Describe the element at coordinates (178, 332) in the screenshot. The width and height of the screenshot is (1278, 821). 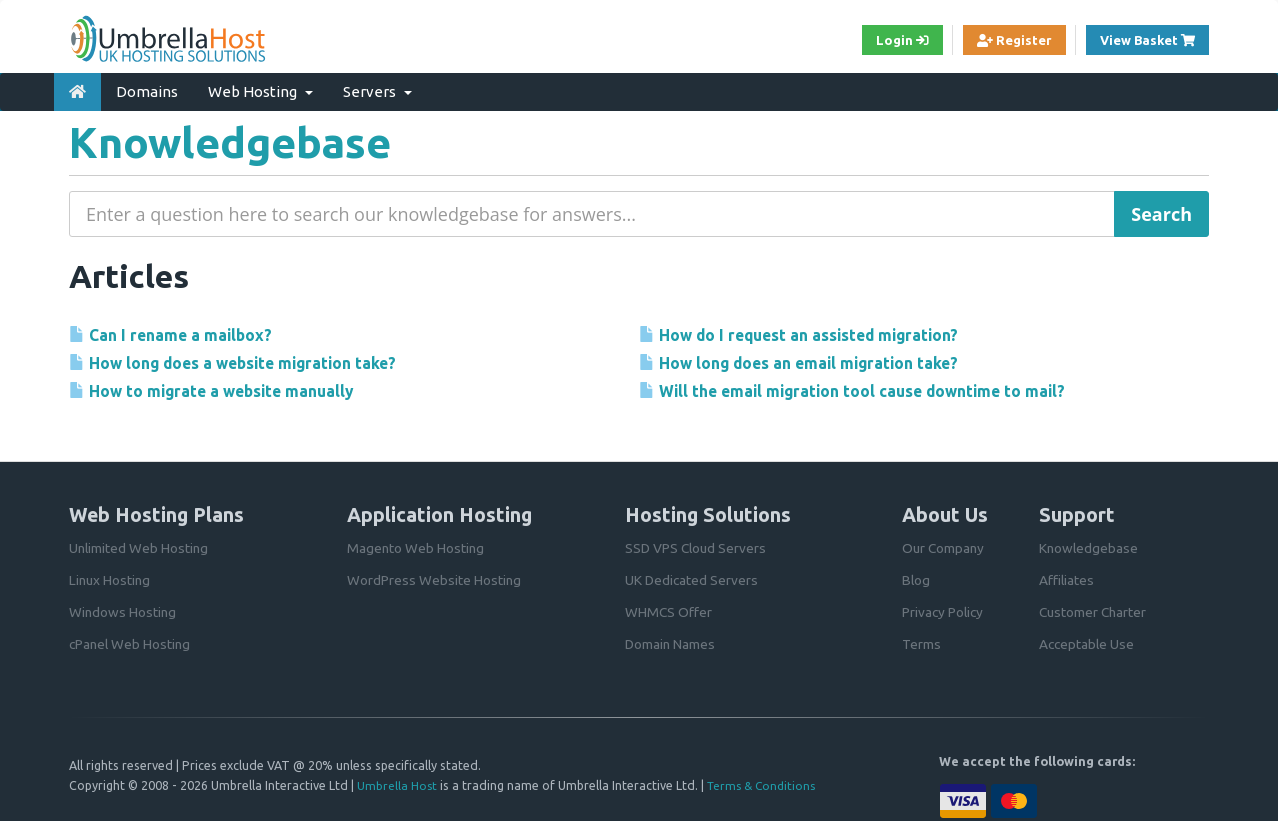
I see `Can I rename a mailbox?` at that location.